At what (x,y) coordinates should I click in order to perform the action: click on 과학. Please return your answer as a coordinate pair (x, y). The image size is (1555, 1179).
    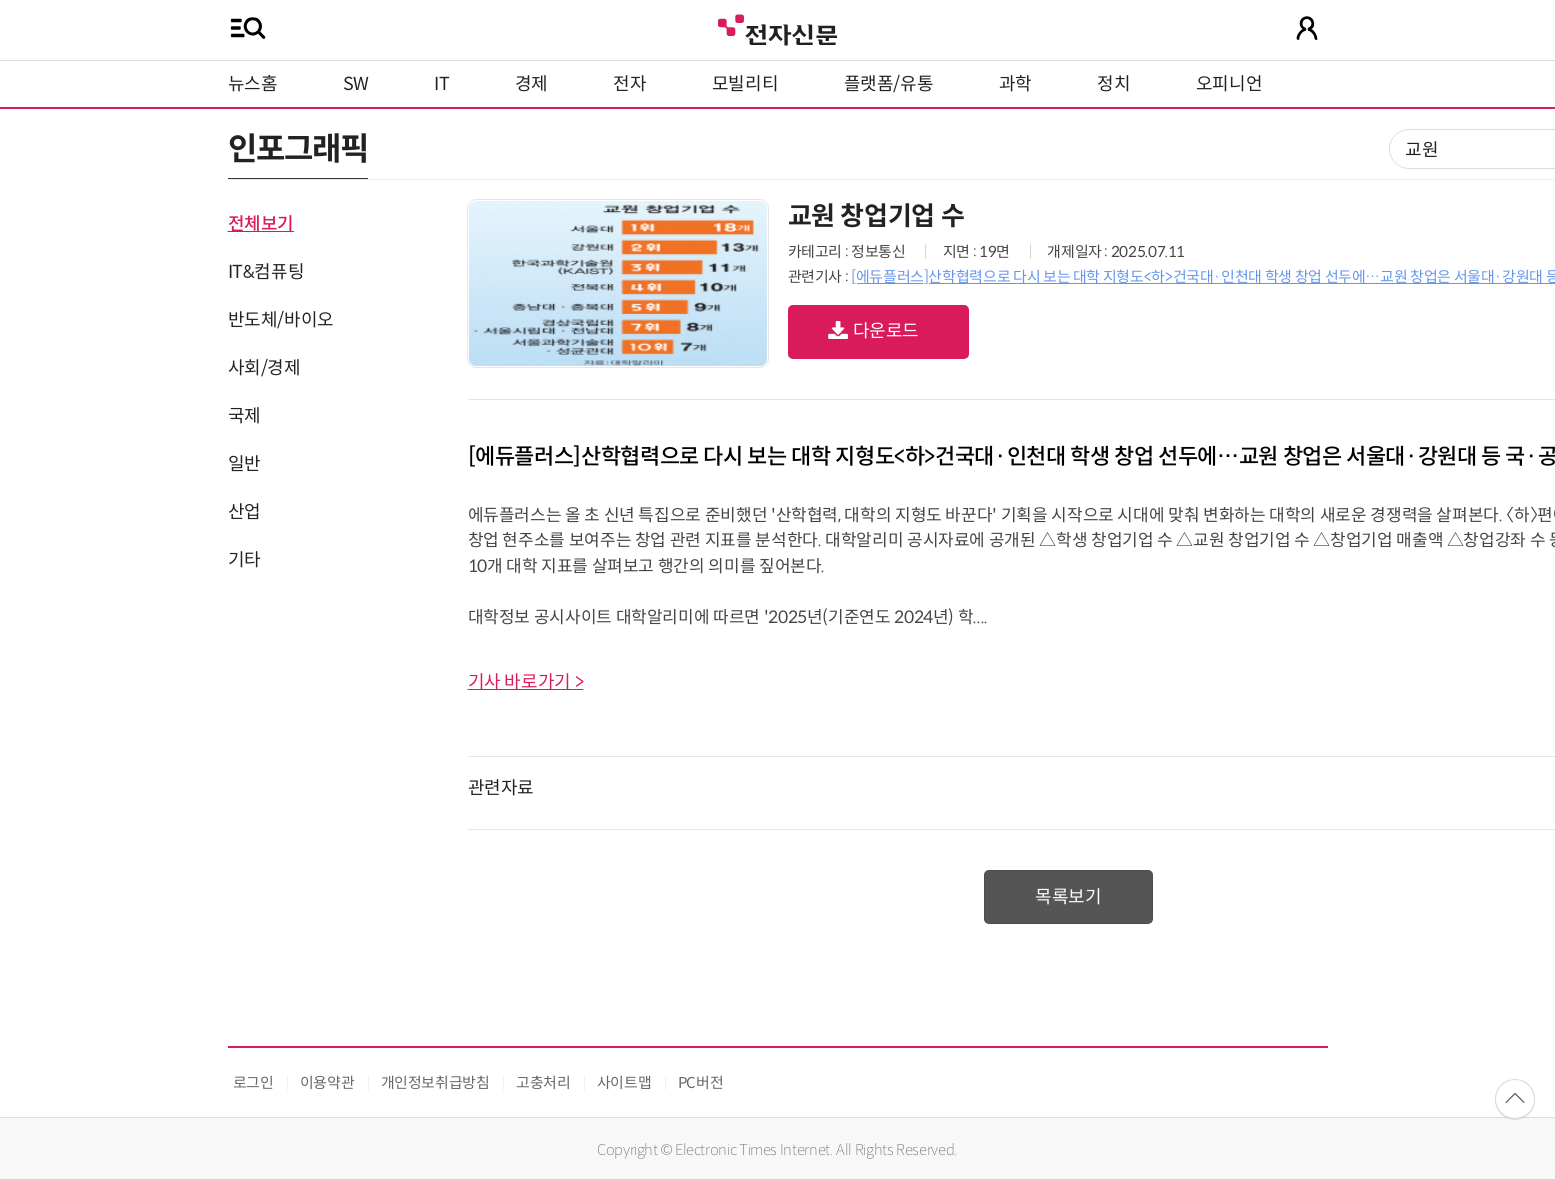
    Looking at the image, I should click on (1015, 84).